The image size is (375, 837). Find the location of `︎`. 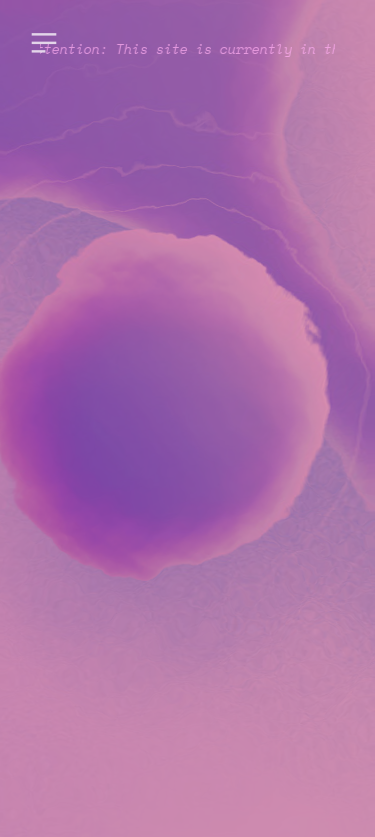

︎ is located at coordinates (44, 43).